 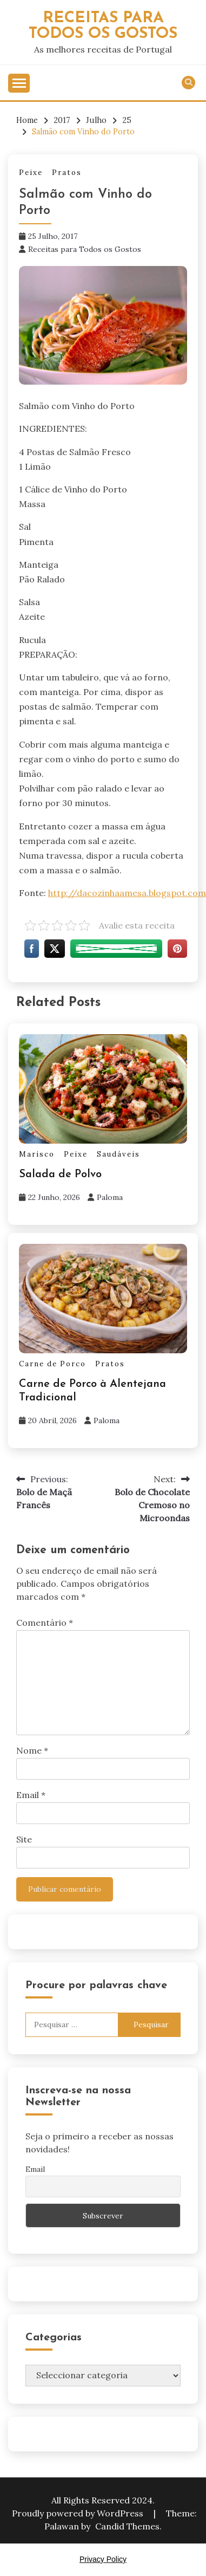 I want to click on Nome, so click(x=32, y=1750).